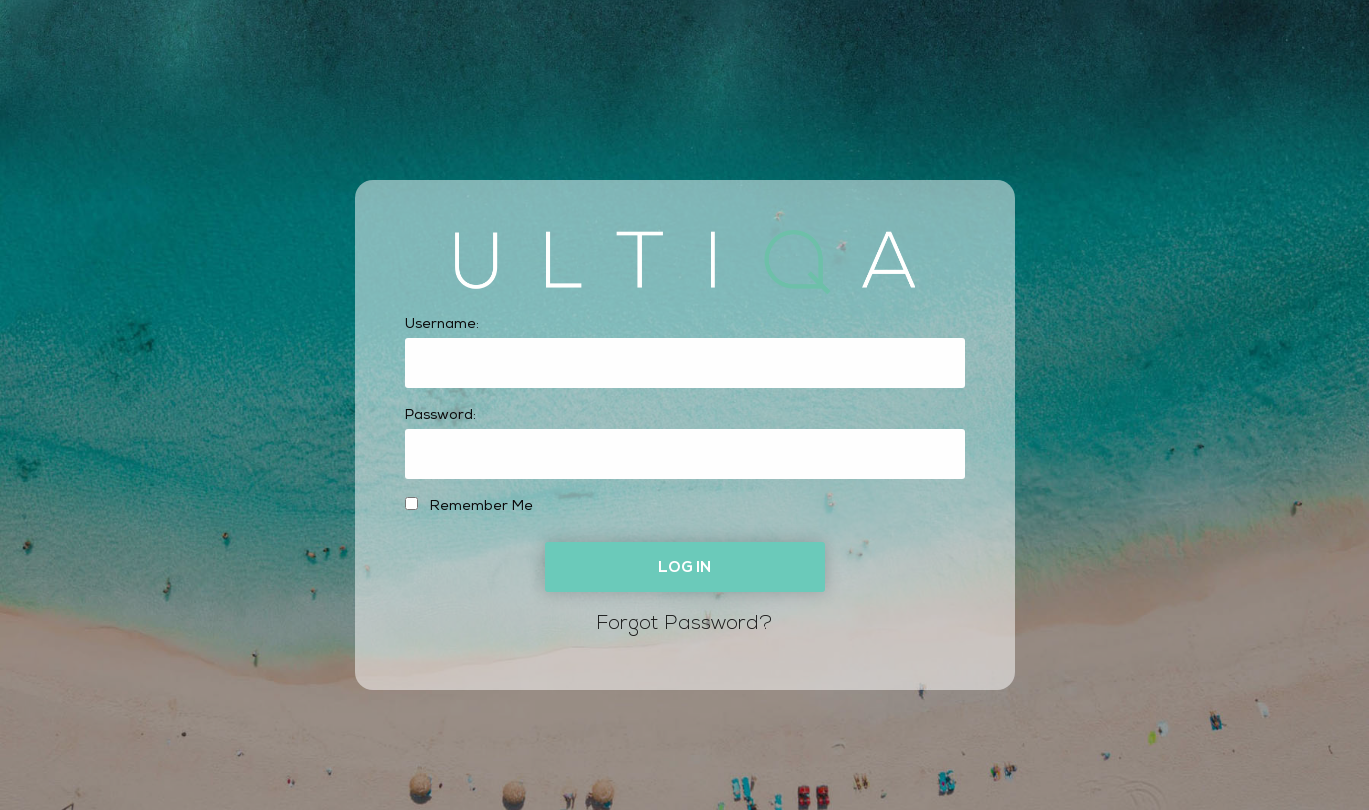 This screenshot has width=1369, height=810. What do you see at coordinates (469, 505) in the screenshot?
I see `Remember Me` at bounding box center [469, 505].